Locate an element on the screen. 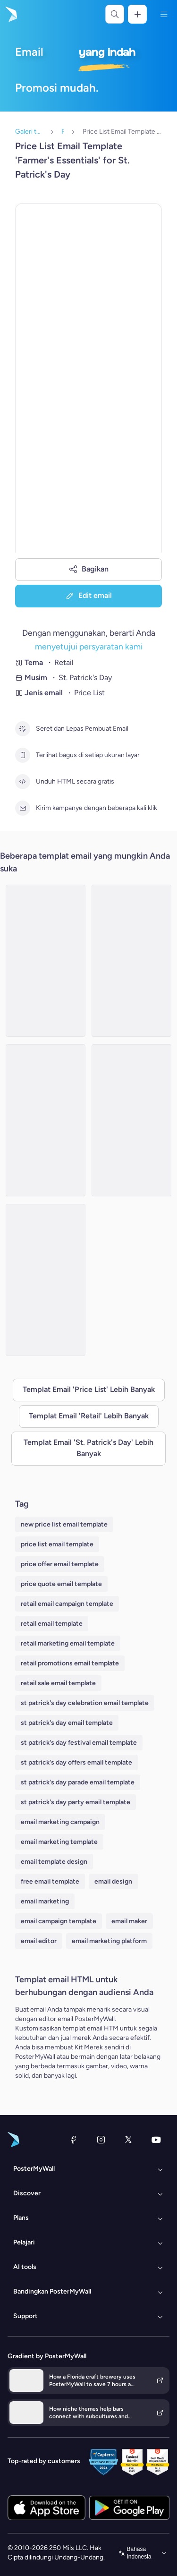  [Unduh HTML secara gratis] is located at coordinates (22, 781).